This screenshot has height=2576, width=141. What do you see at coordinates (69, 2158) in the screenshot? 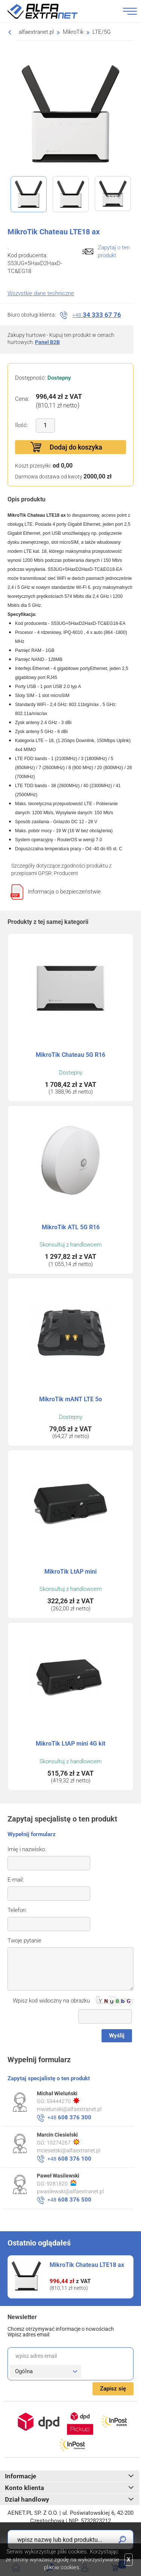
I see `608 376 100` at bounding box center [69, 2158].